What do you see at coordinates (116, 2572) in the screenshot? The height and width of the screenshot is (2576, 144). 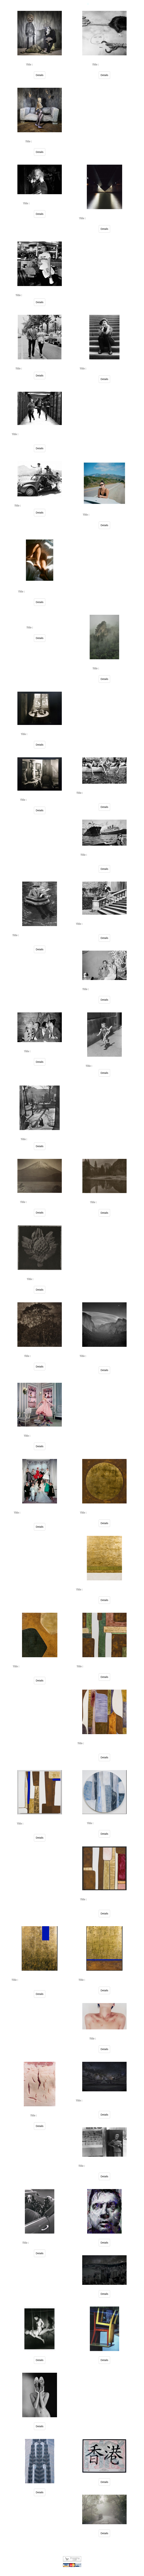 I see `GEOGRAPHIES IMAGINAIRES` at bounding box center [116, 2572].